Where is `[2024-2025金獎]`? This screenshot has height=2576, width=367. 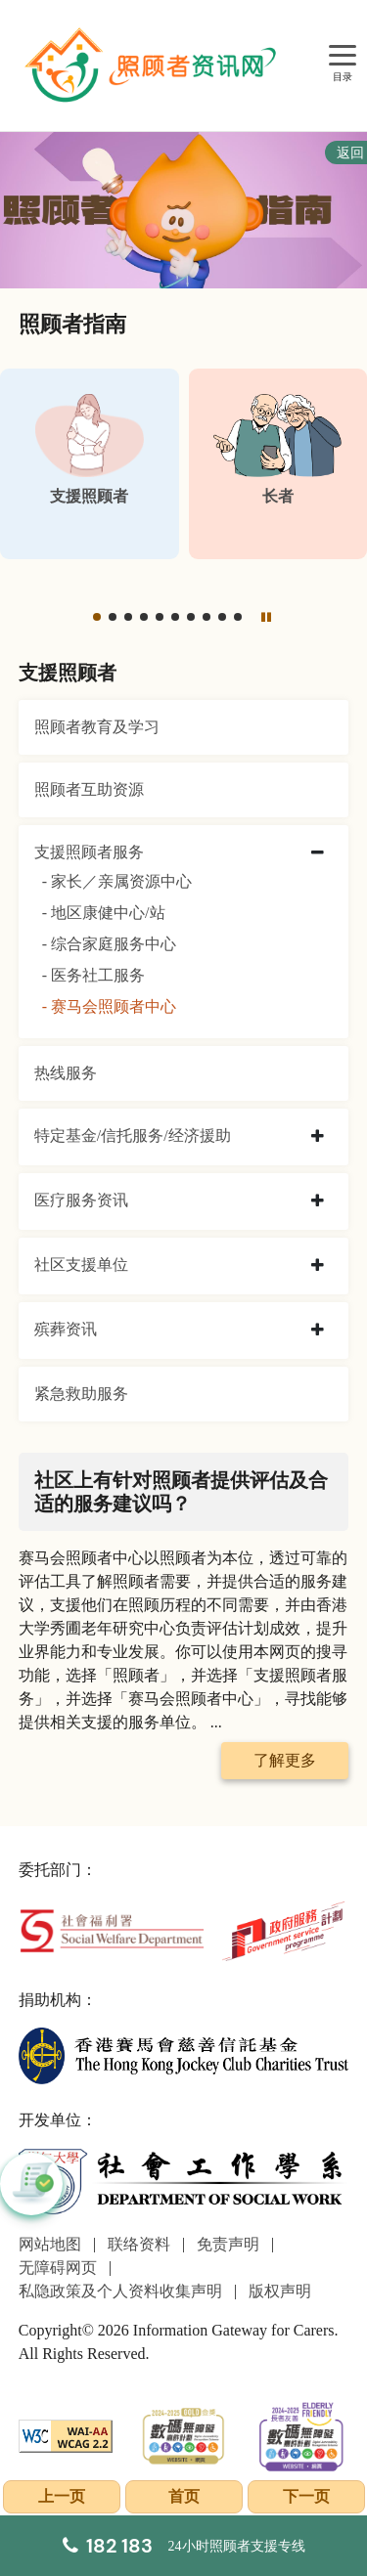
[2024-2025金獎] is located at coordinates (183, 2433).